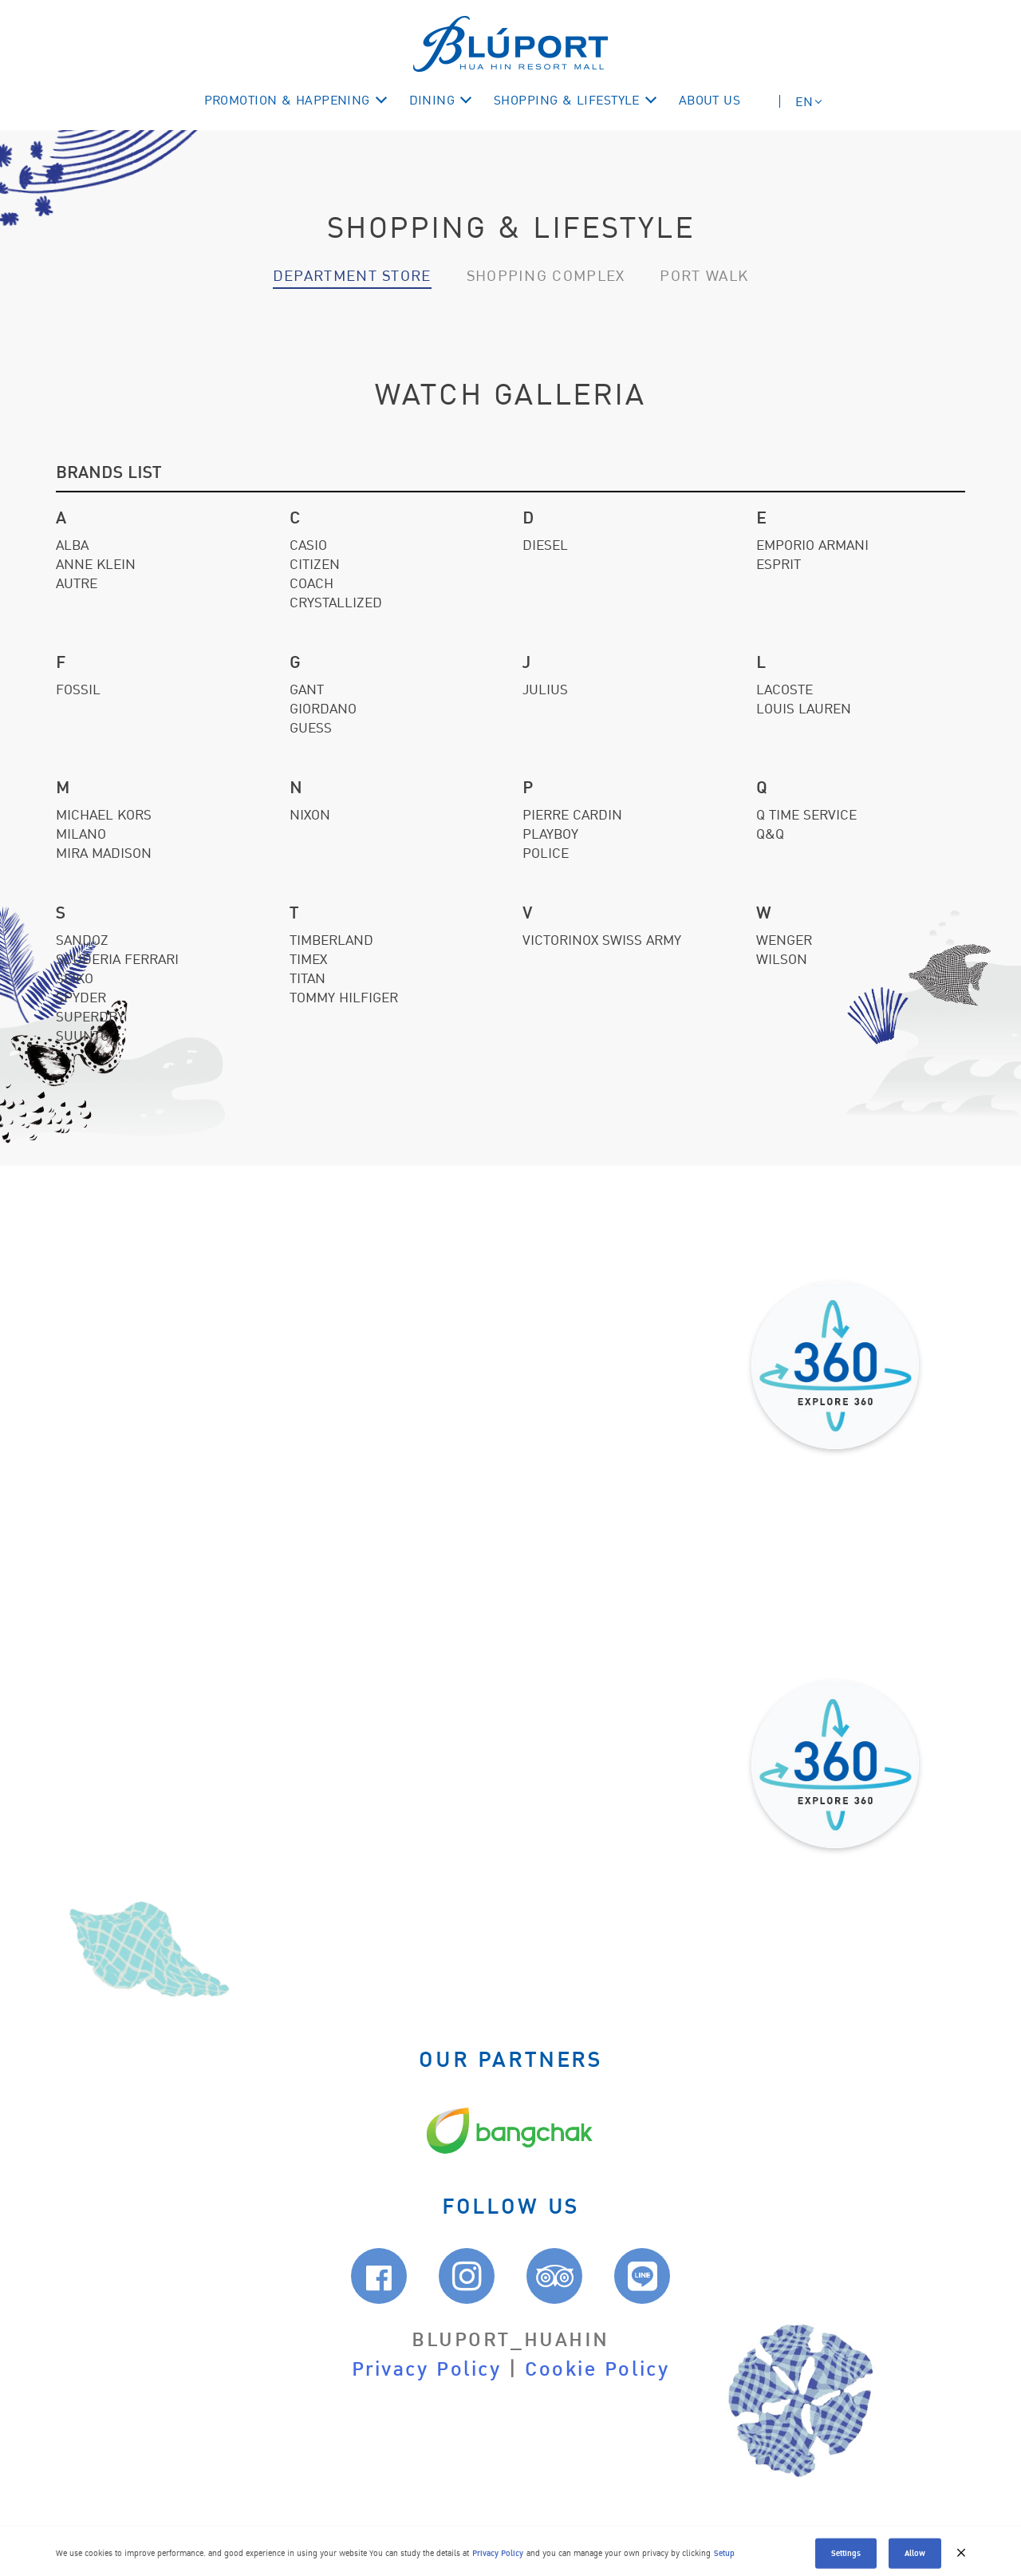  Describe the element at coordinates (567, 100) in the screenshot. I see `Shopping & Lifestyle` at that location.